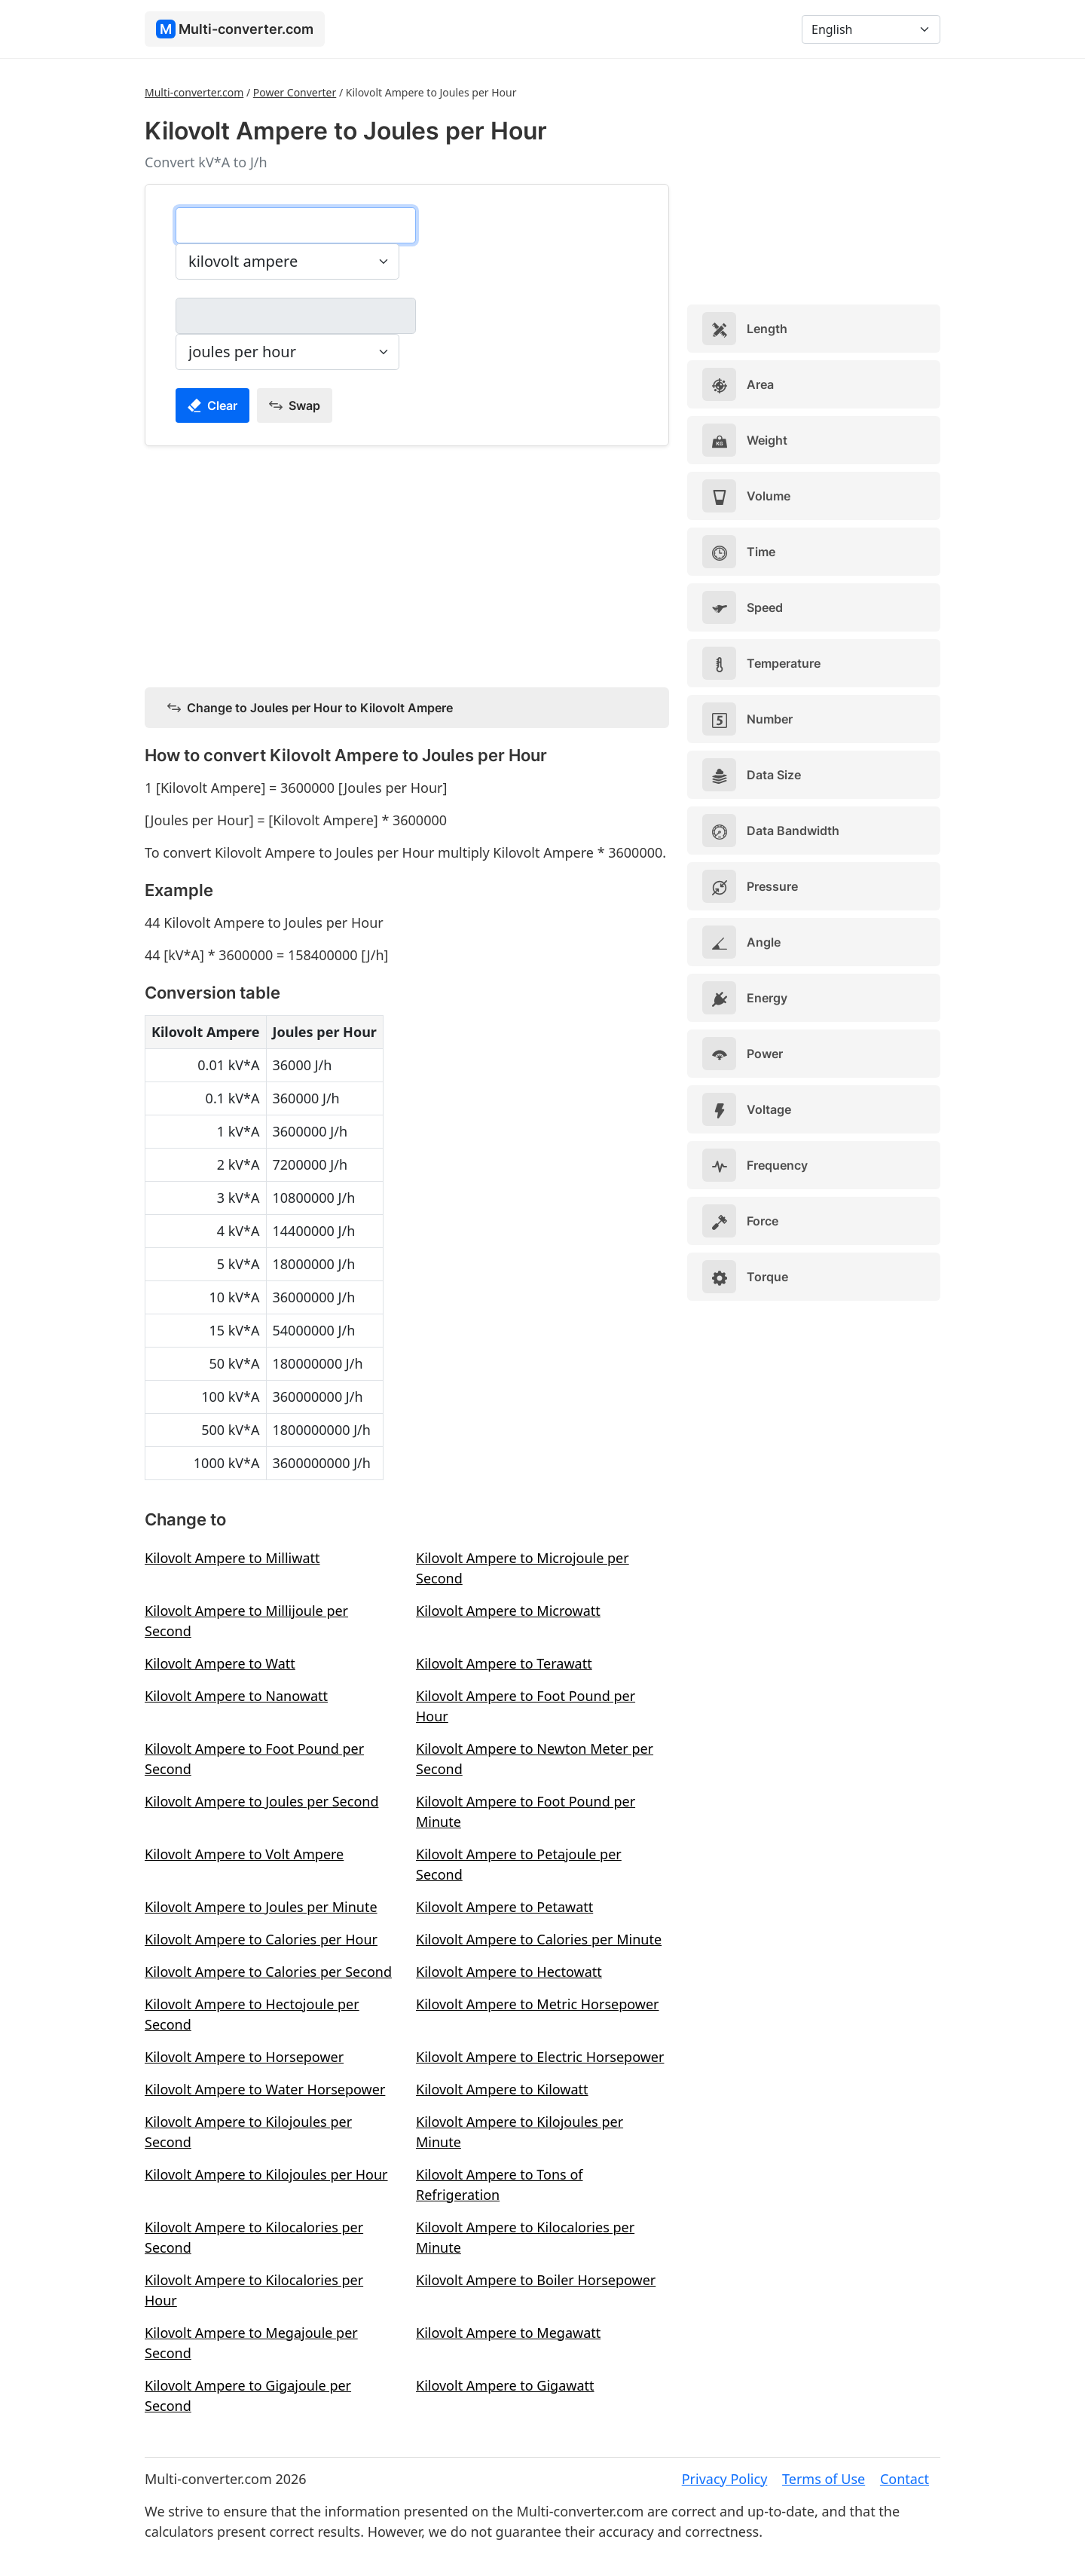 This screenshot has height=2576, width=1085. Describe the element at coordinates (266, 2174) in the screenshot. I see `Kilovolt Ampere to Kilojoules per Hour` at that location.